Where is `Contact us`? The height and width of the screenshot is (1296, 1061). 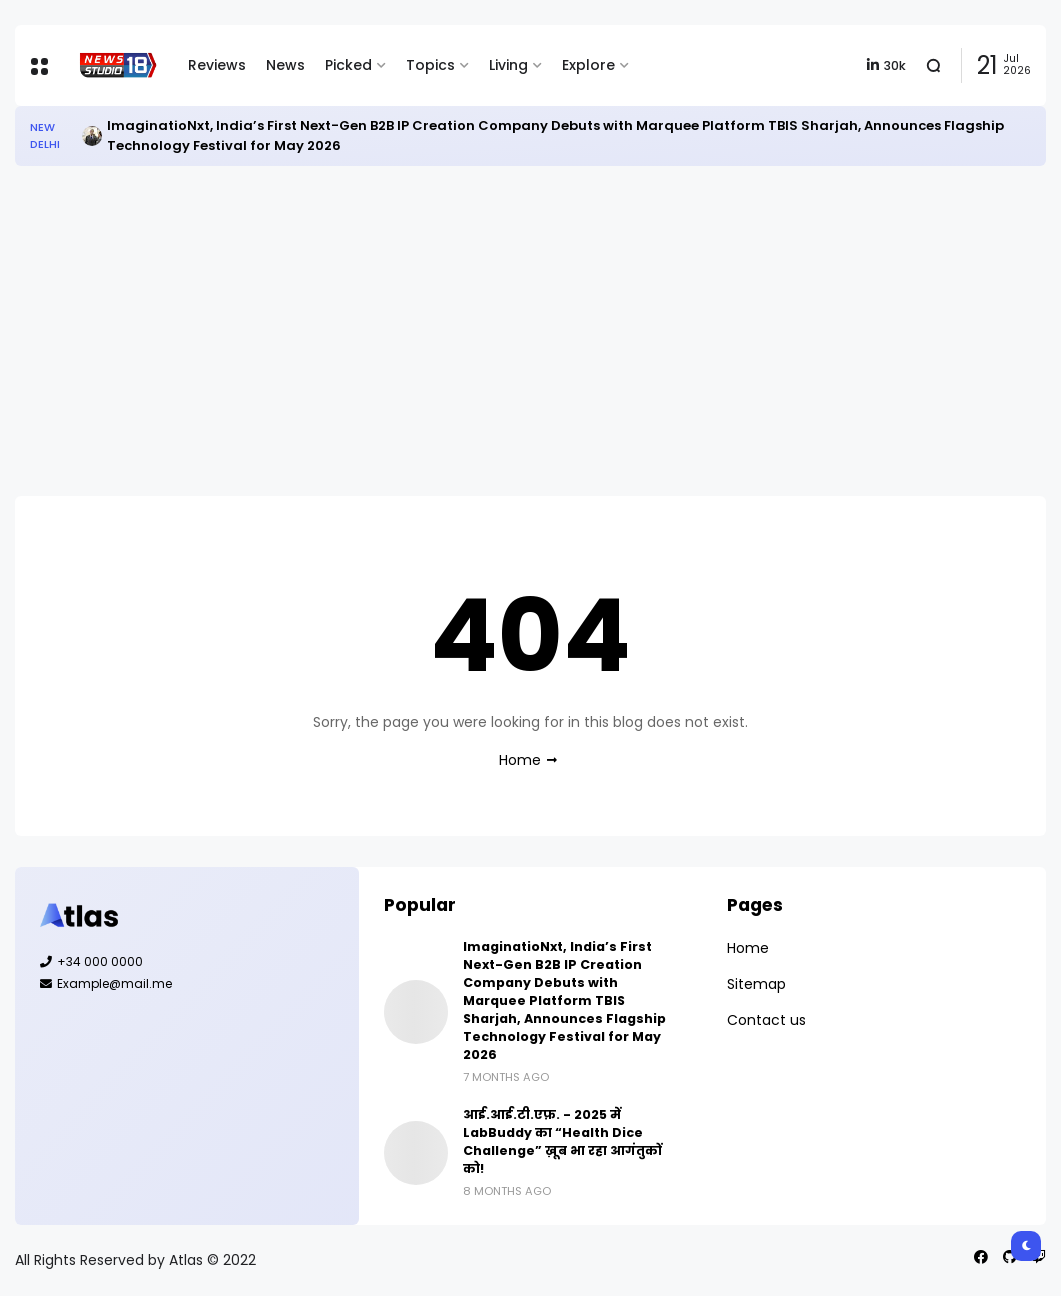
Contact us is located at coordinates (766, 1020).